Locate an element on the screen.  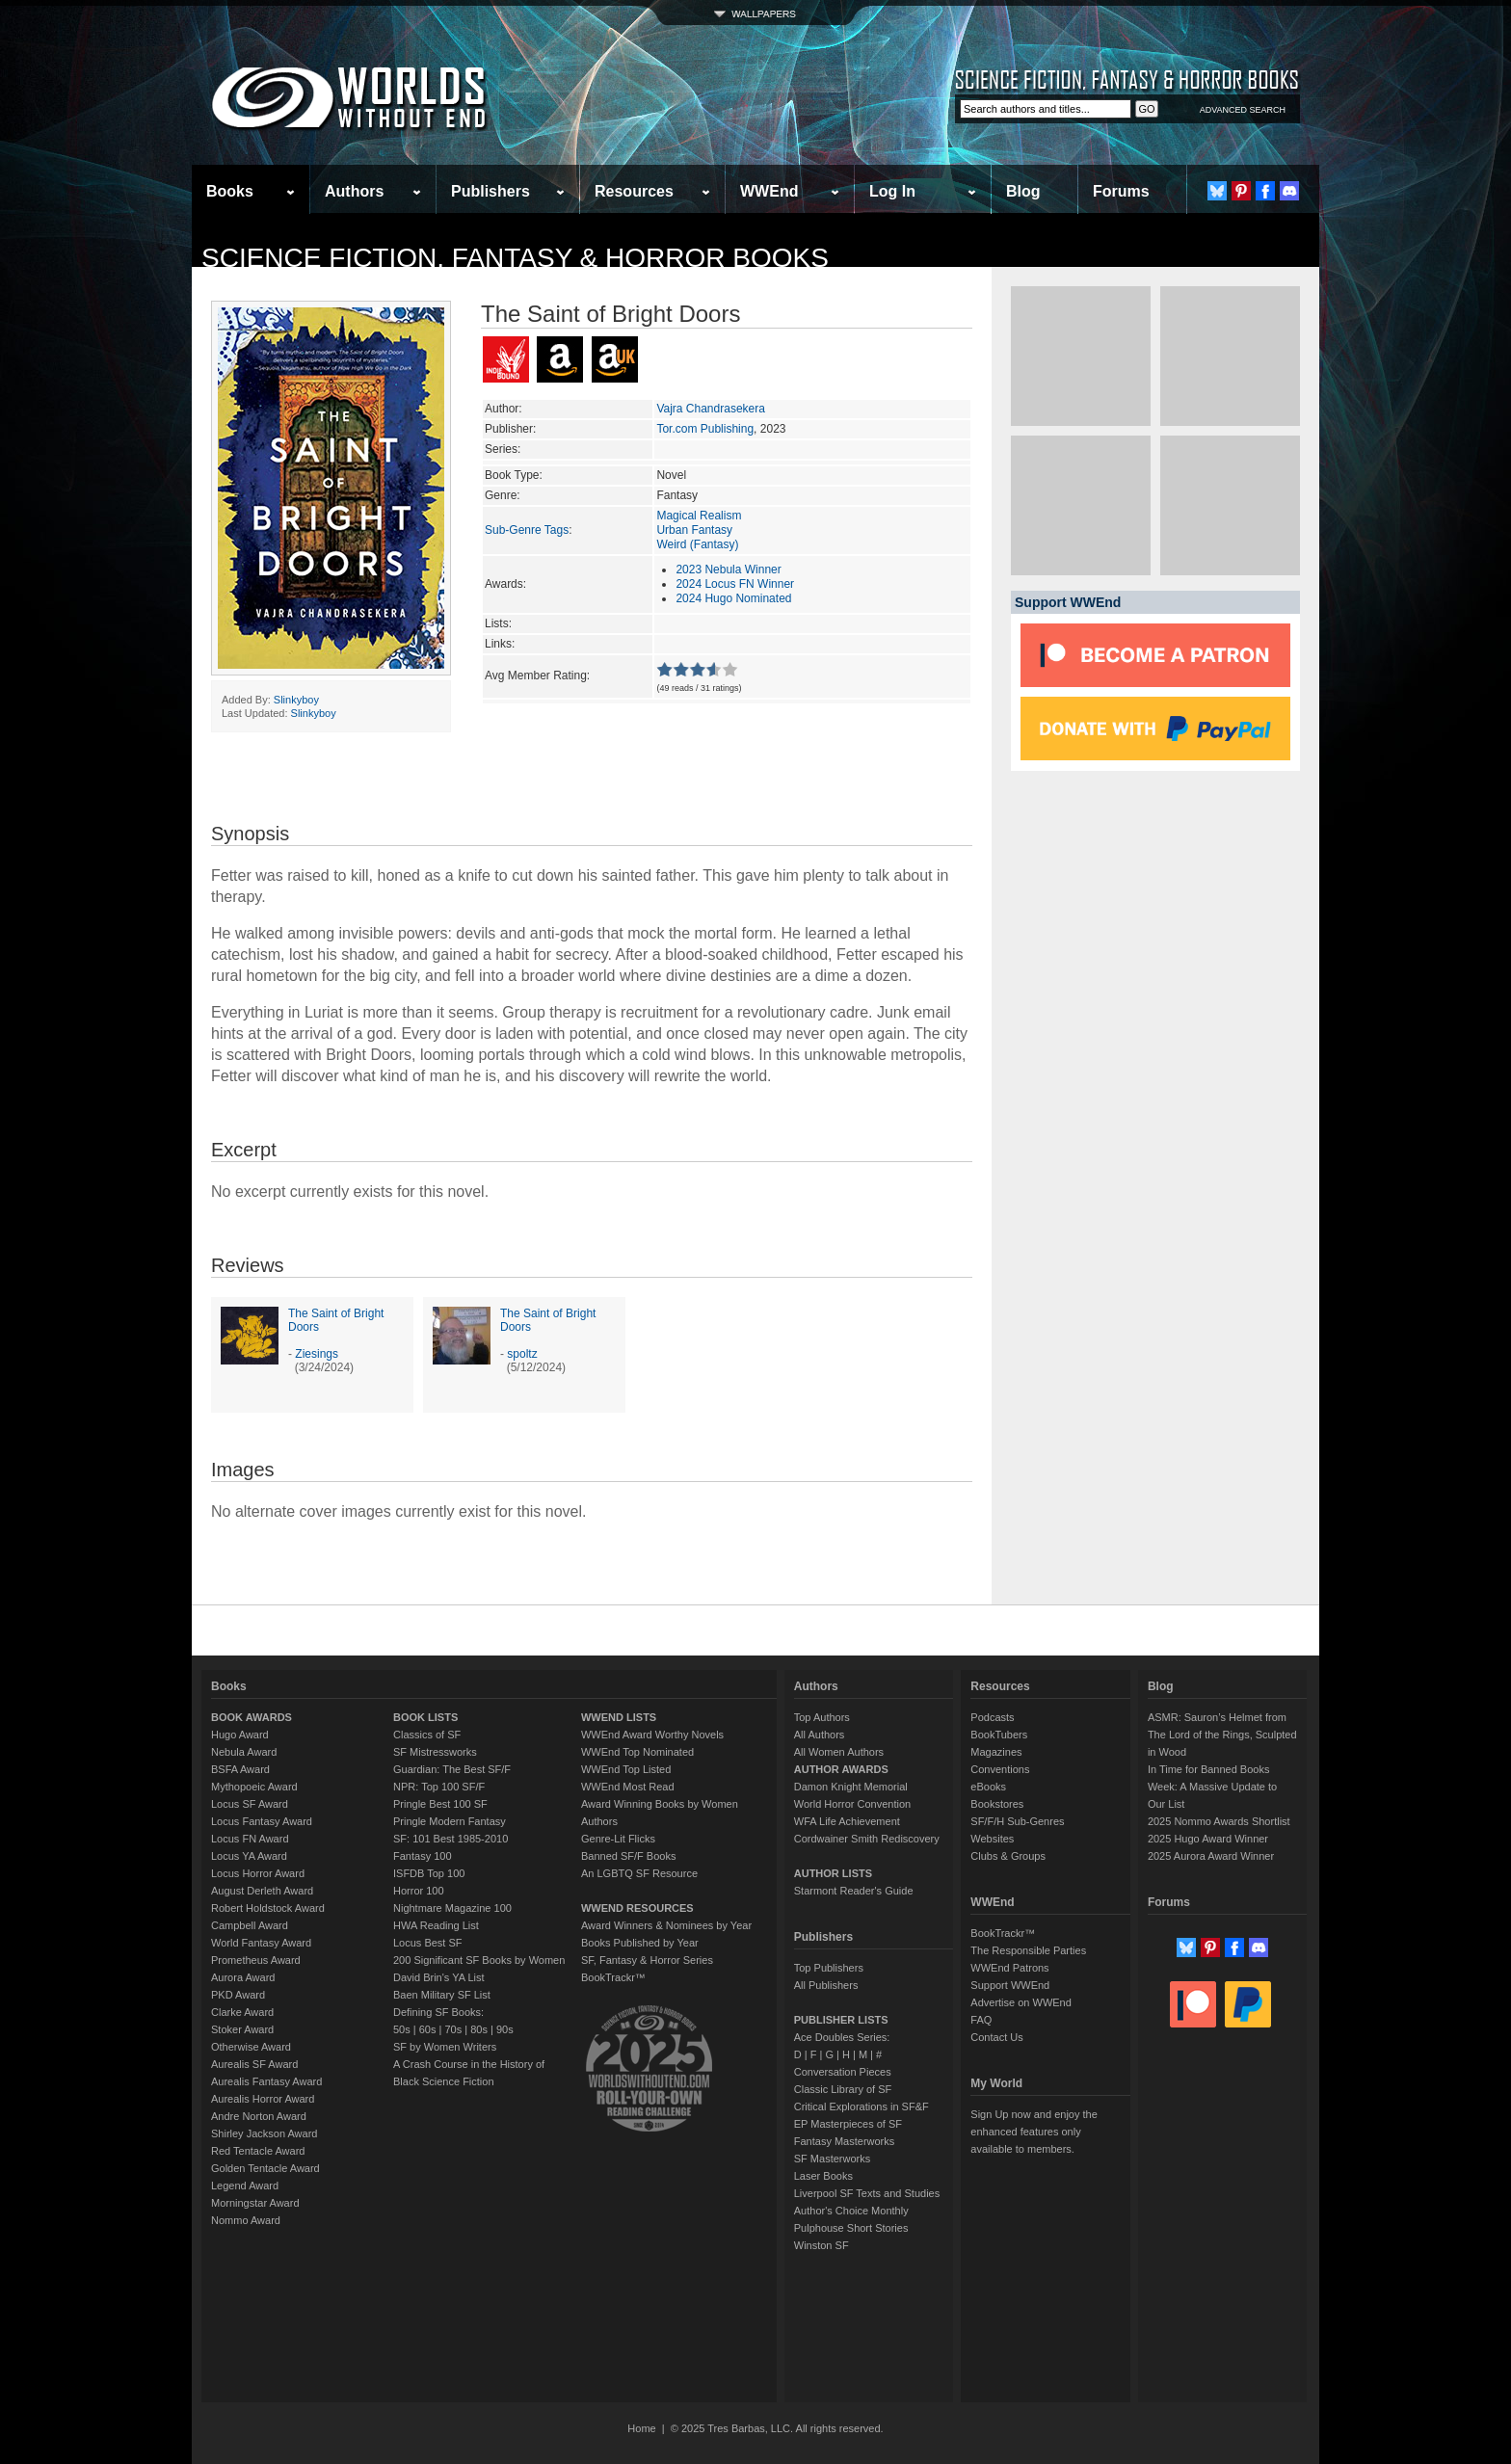
David Brin's YA List is located at coordinates (439, 1977).